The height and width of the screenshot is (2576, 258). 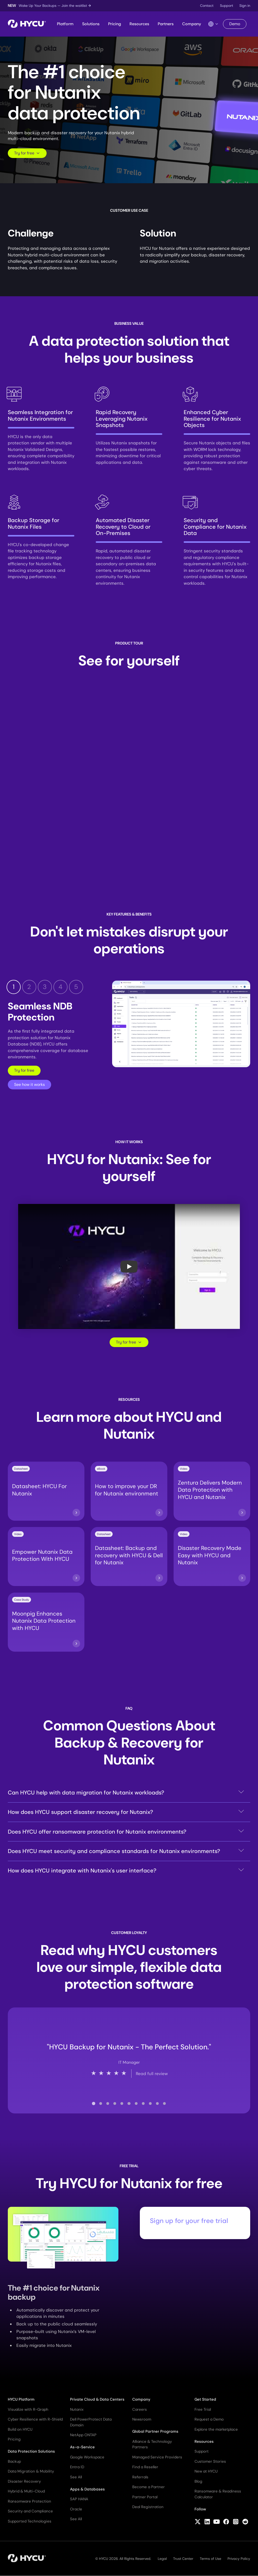 I want to click on Hybrid & Multi-Cloud, so click(x=26, y=2491).